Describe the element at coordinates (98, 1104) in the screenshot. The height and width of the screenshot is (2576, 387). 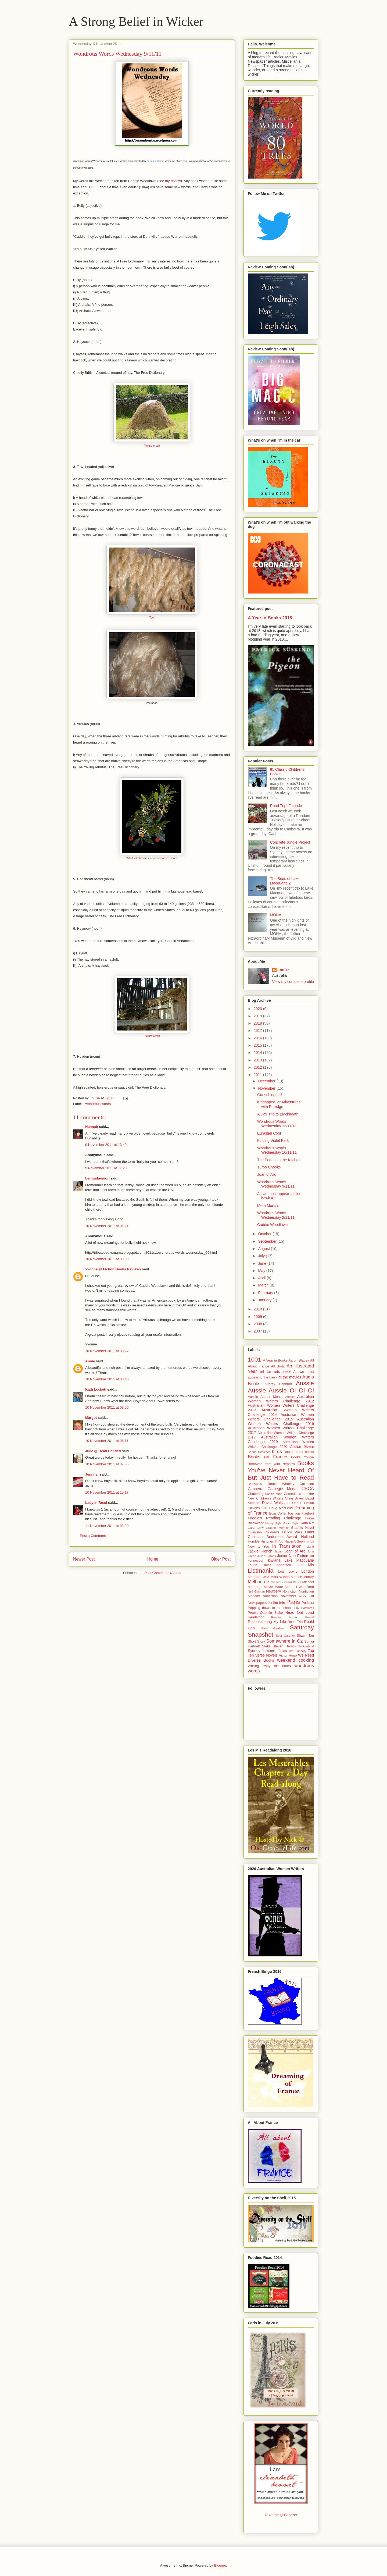
I see `wondrous words` at that location.